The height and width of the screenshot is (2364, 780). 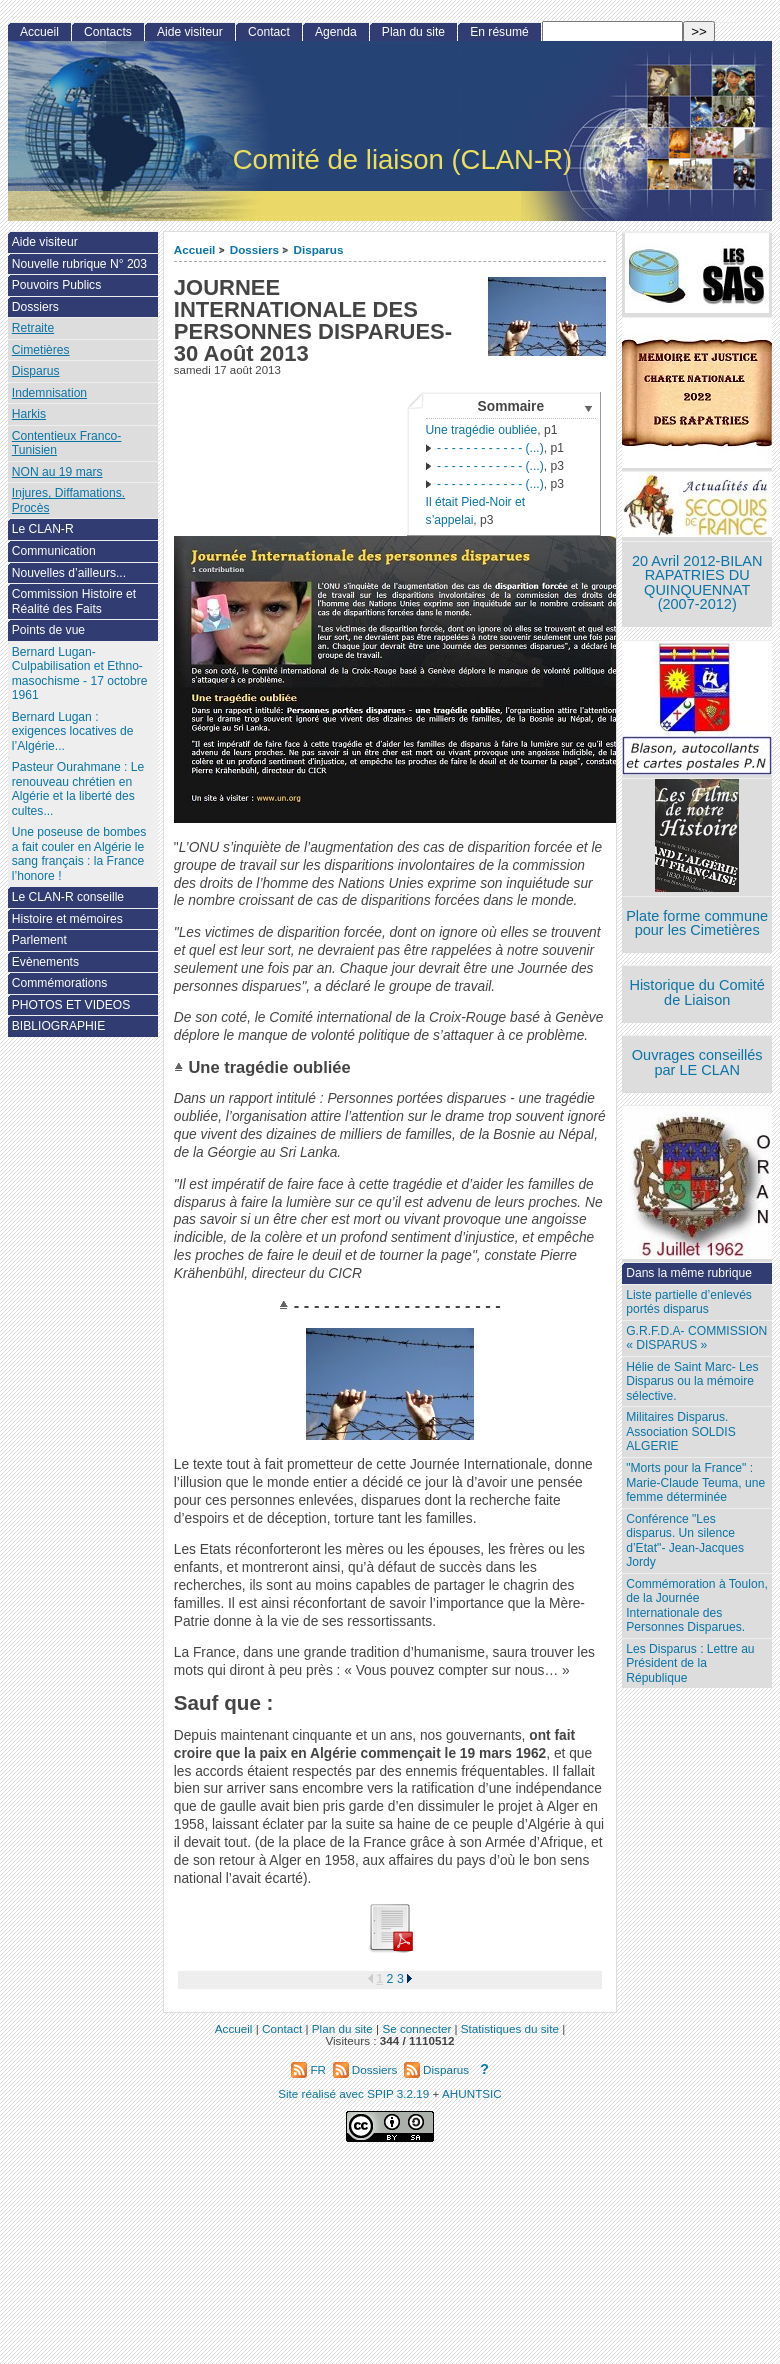 I want to click on Disparus, so click(x=318, y=249).